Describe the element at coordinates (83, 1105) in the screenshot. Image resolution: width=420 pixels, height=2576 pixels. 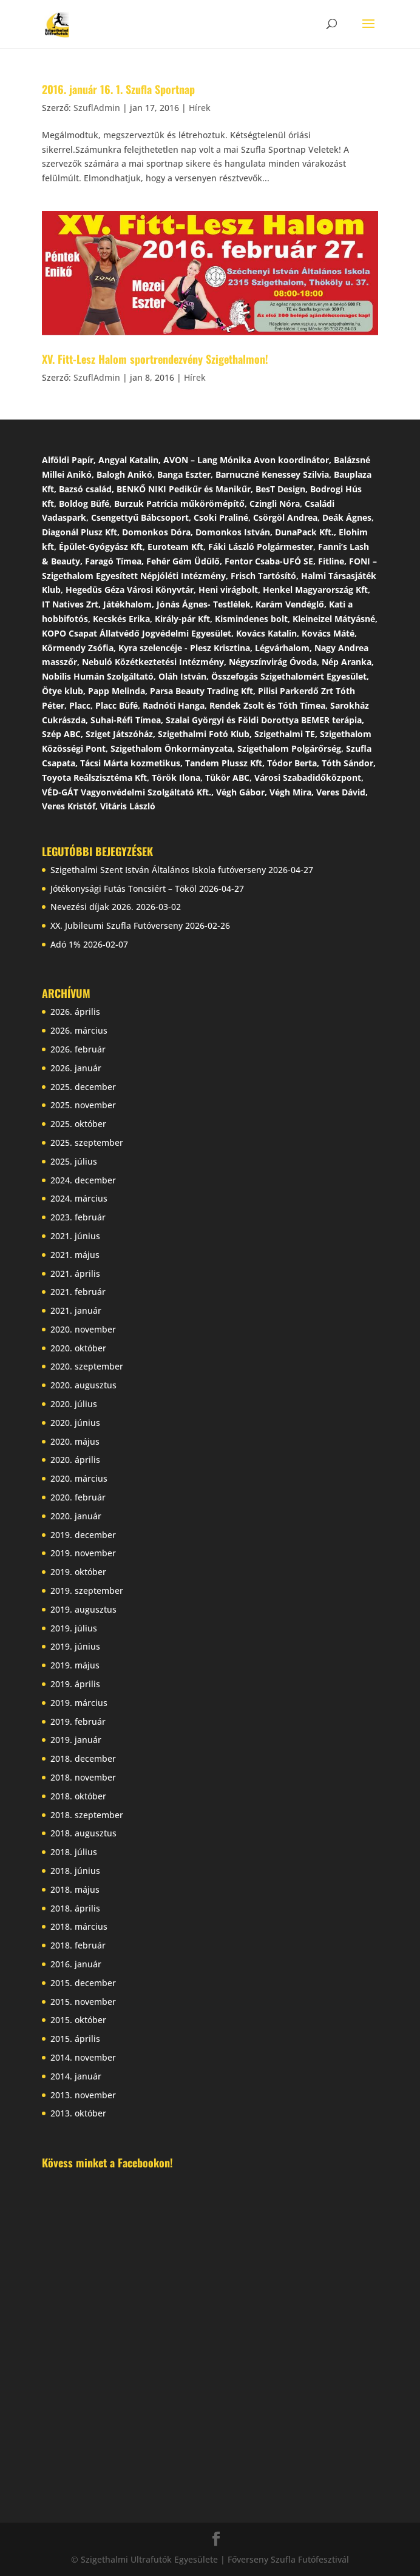
I see `2025. november` at that location.